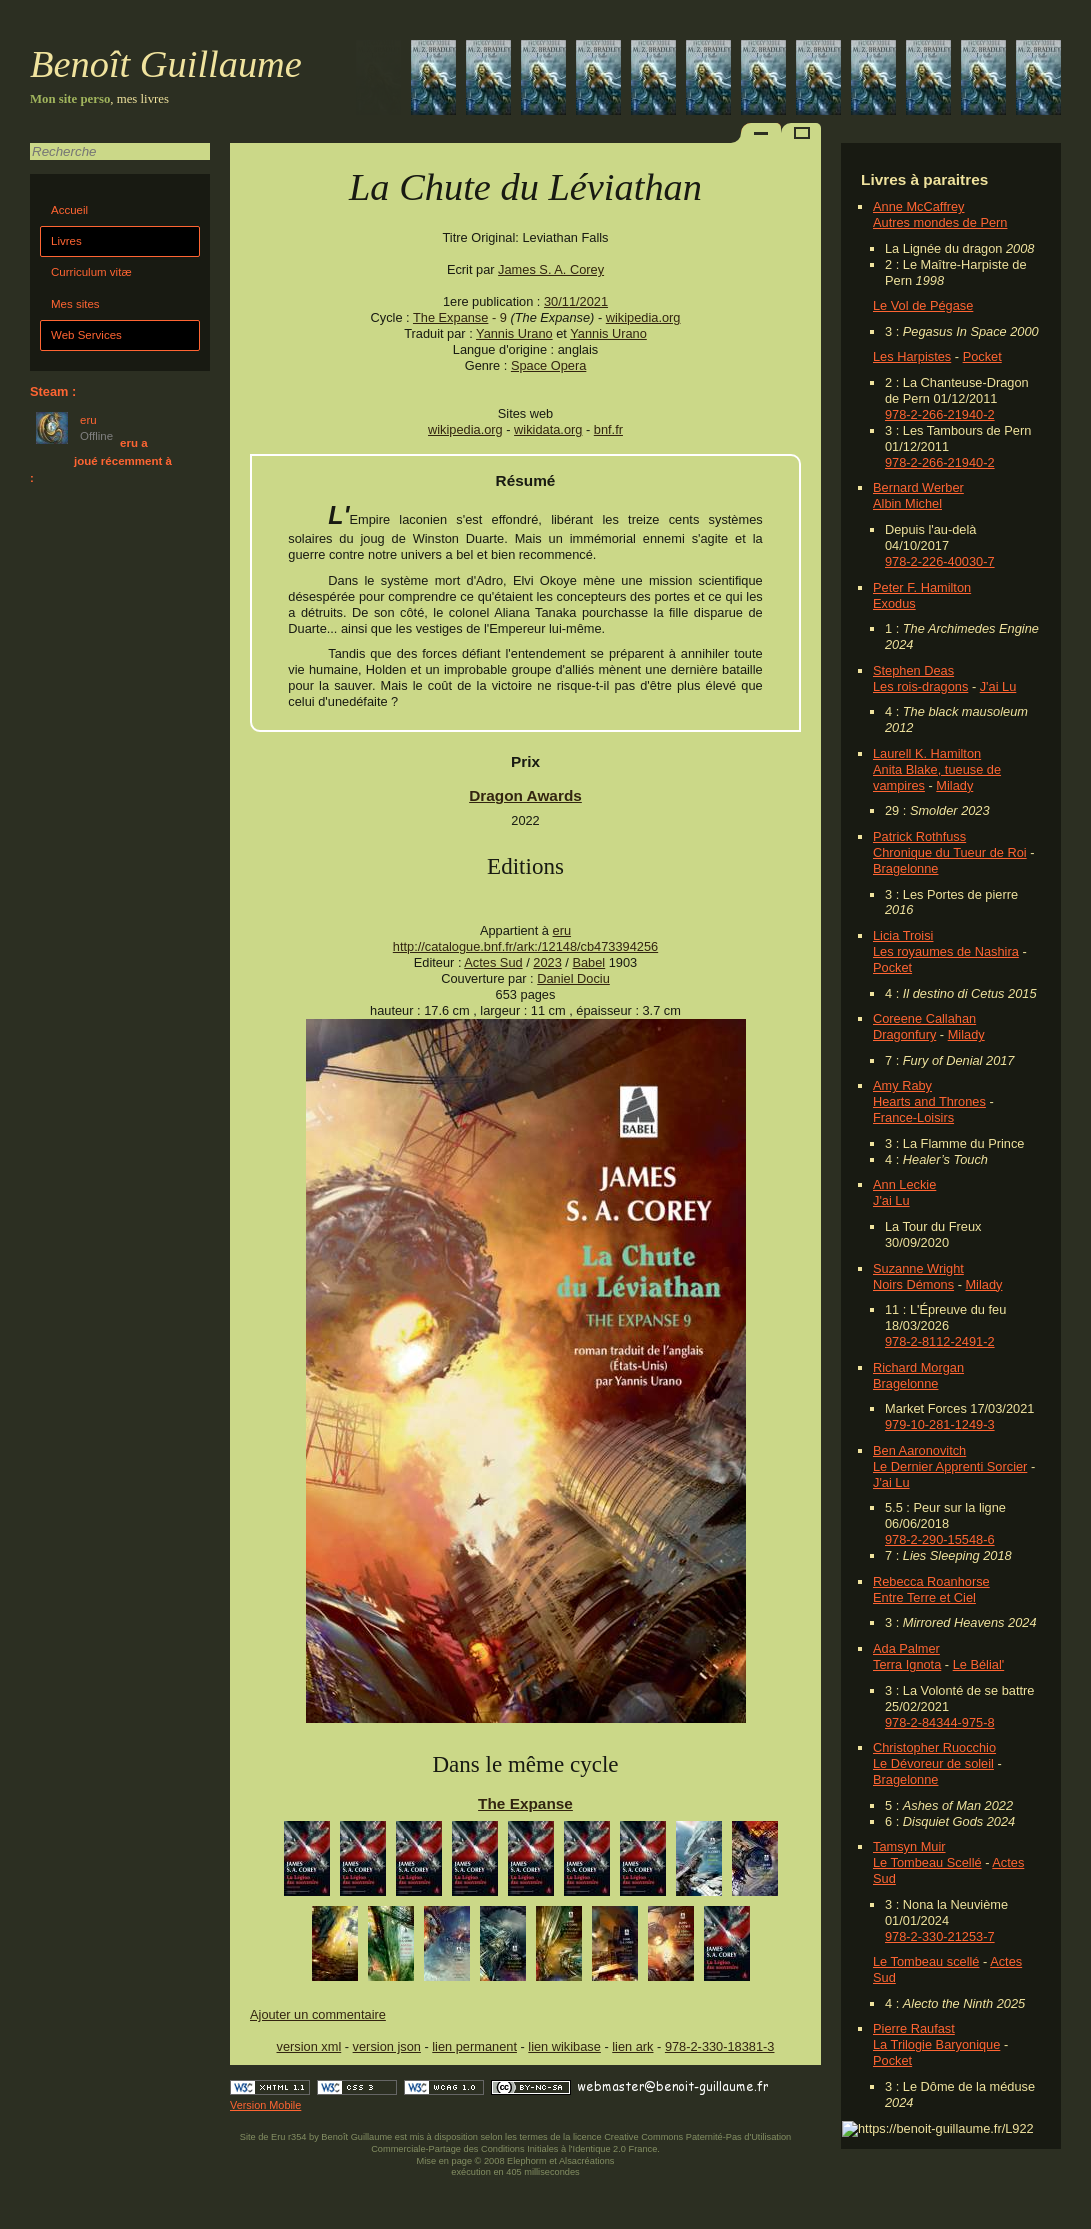  I want to click on http://catalogue.bnf.fr/ark:/12148/cb473394256, so click(525, 946).